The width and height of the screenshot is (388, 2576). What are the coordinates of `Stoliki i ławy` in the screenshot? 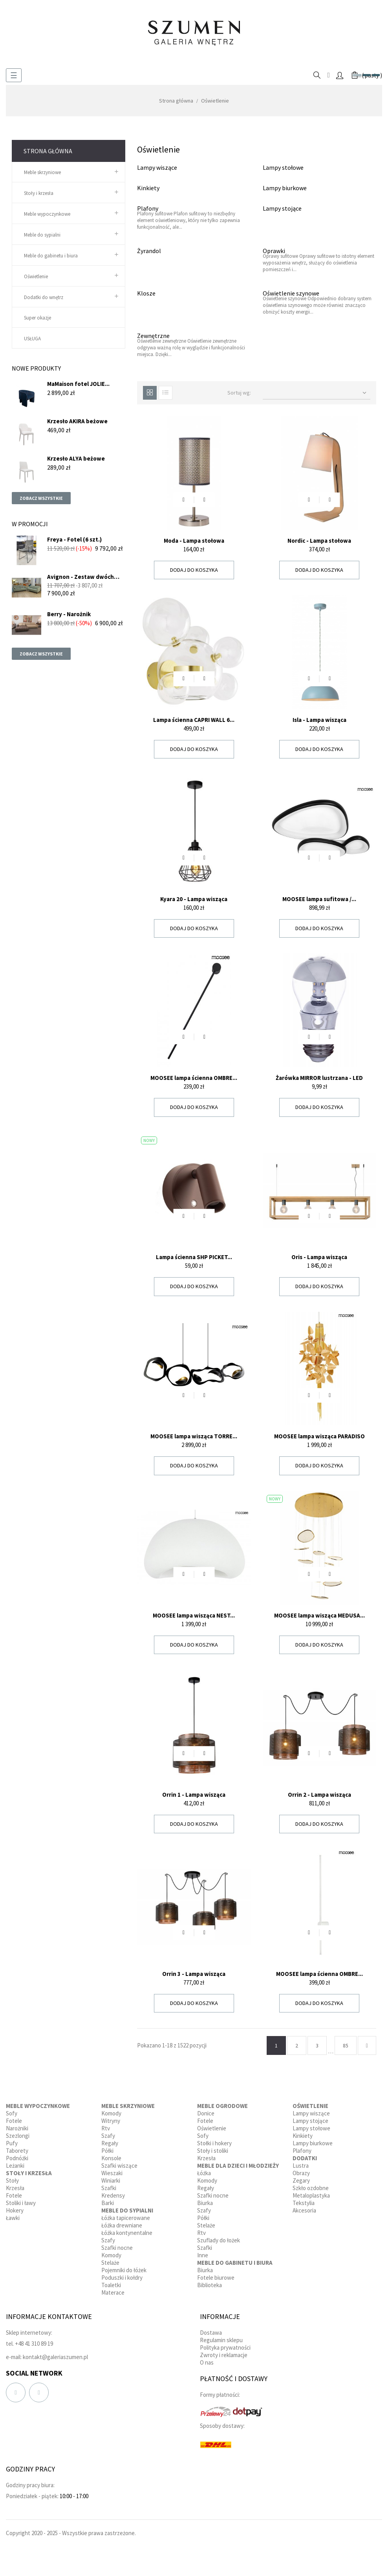 It's located at (21, 2203).